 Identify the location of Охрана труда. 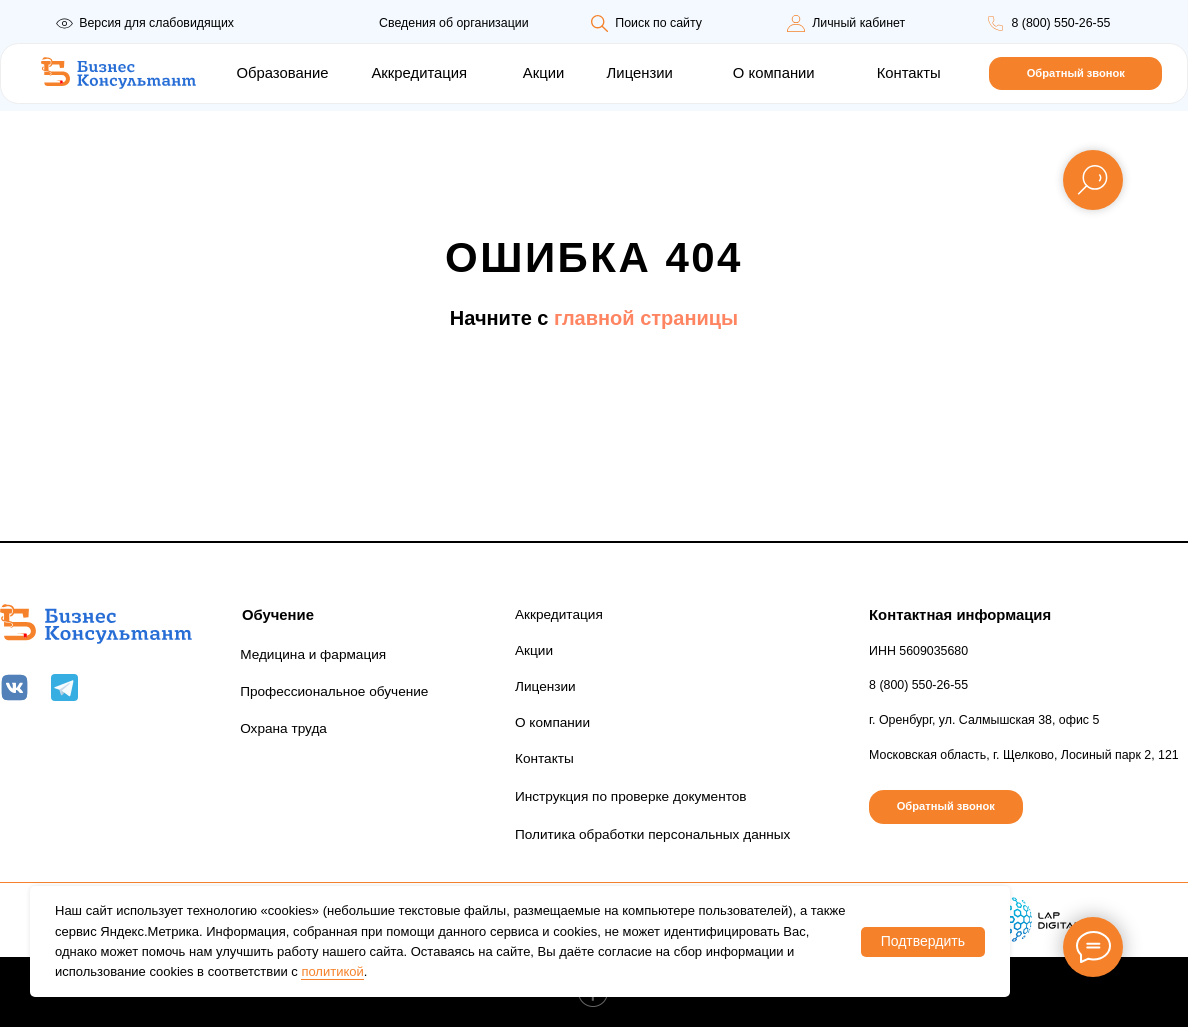
(283, 728).